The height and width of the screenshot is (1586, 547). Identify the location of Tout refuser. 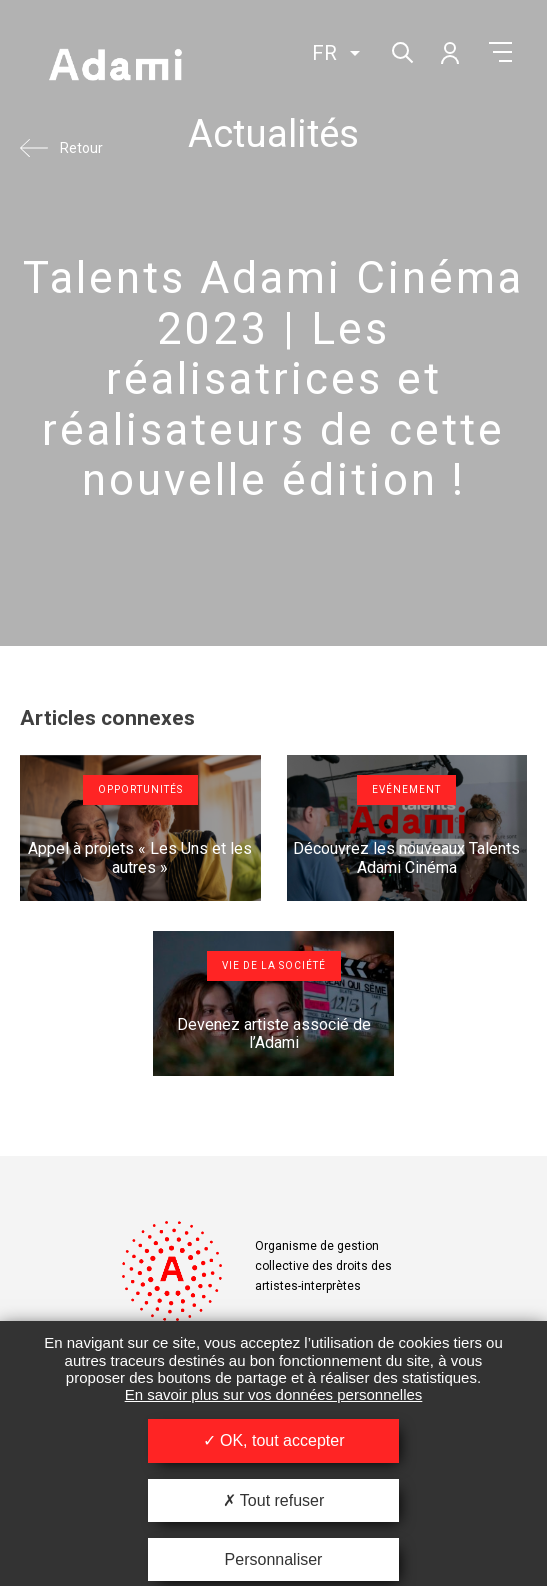
(274, 1500).